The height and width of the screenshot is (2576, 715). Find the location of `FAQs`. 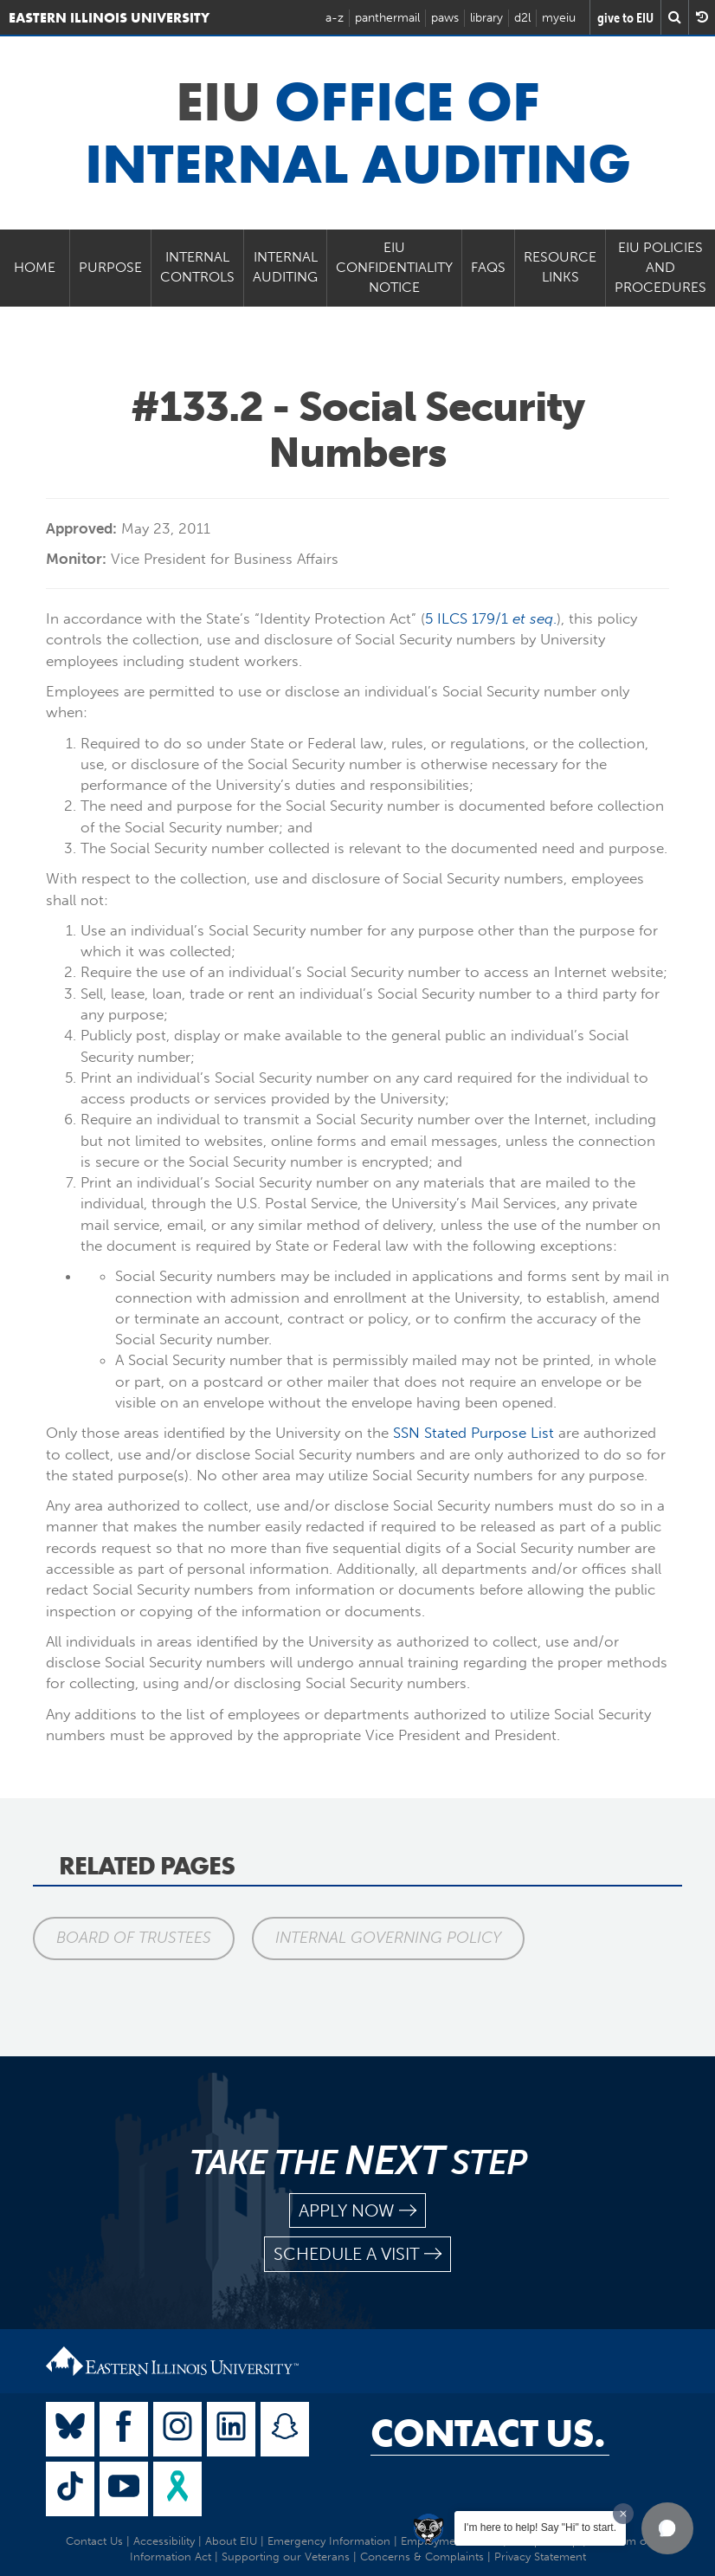

FAQs is located at coordinates (488, 267).